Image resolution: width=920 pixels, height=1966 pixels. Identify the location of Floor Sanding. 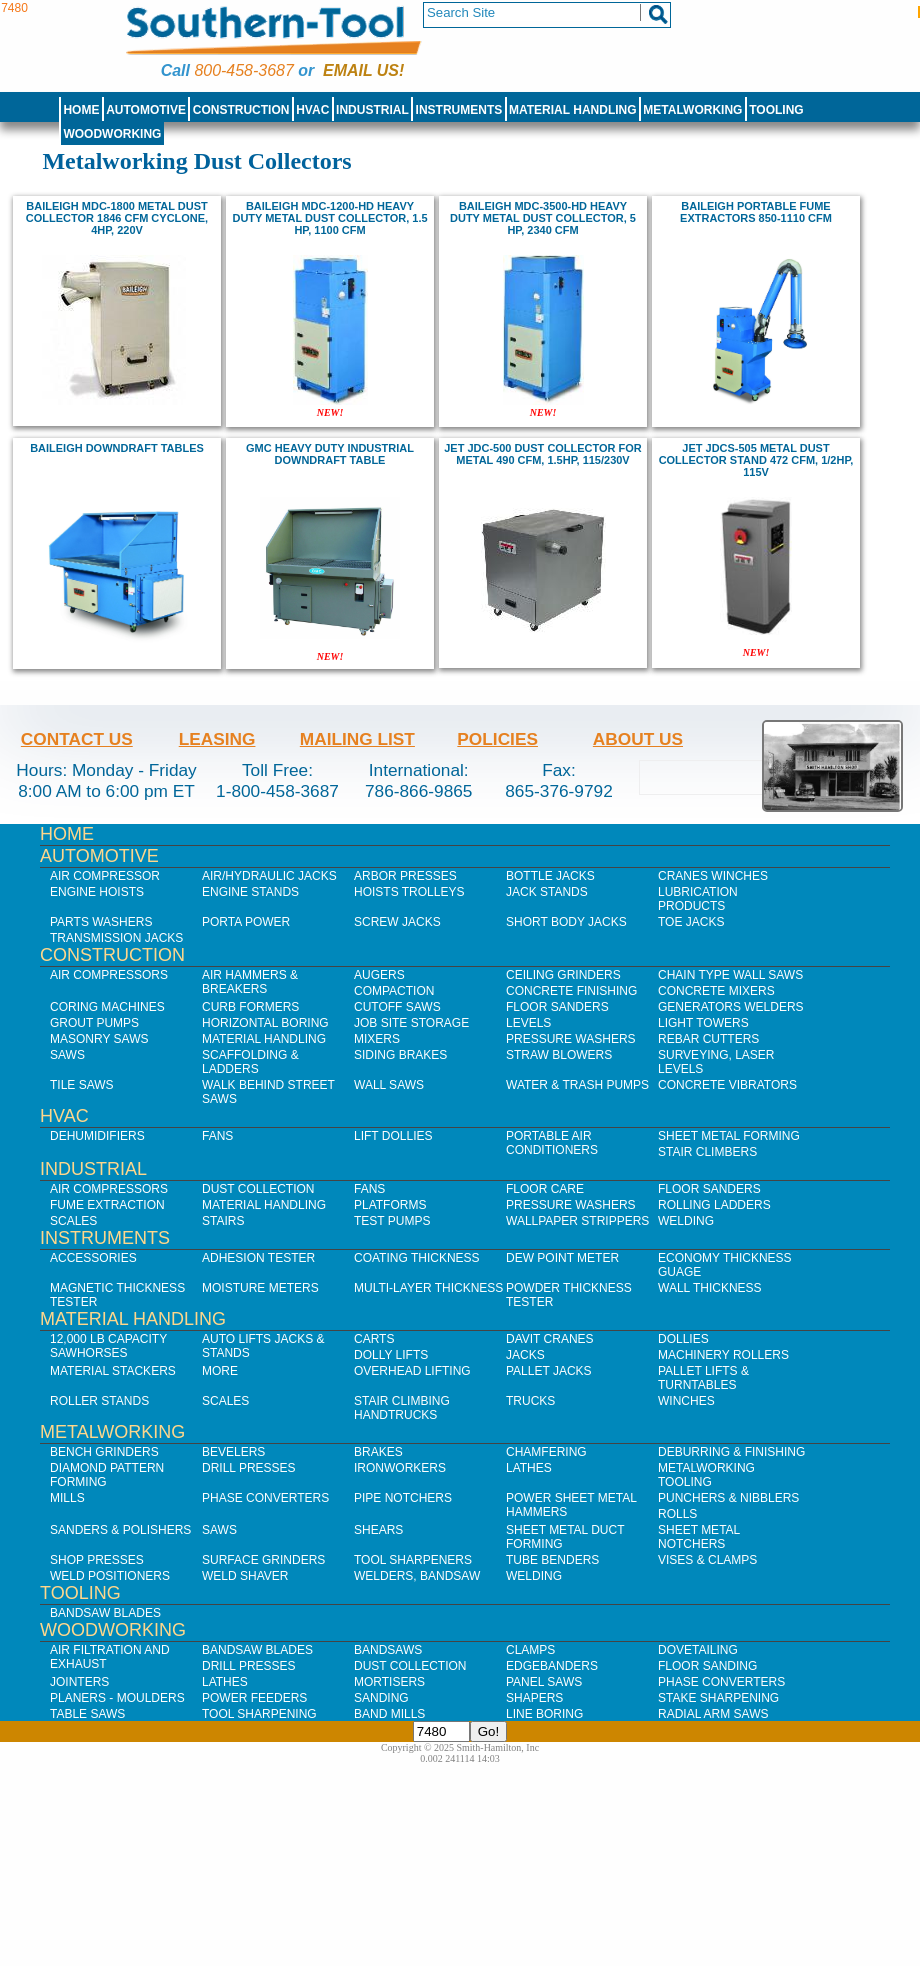
(707, 1666).